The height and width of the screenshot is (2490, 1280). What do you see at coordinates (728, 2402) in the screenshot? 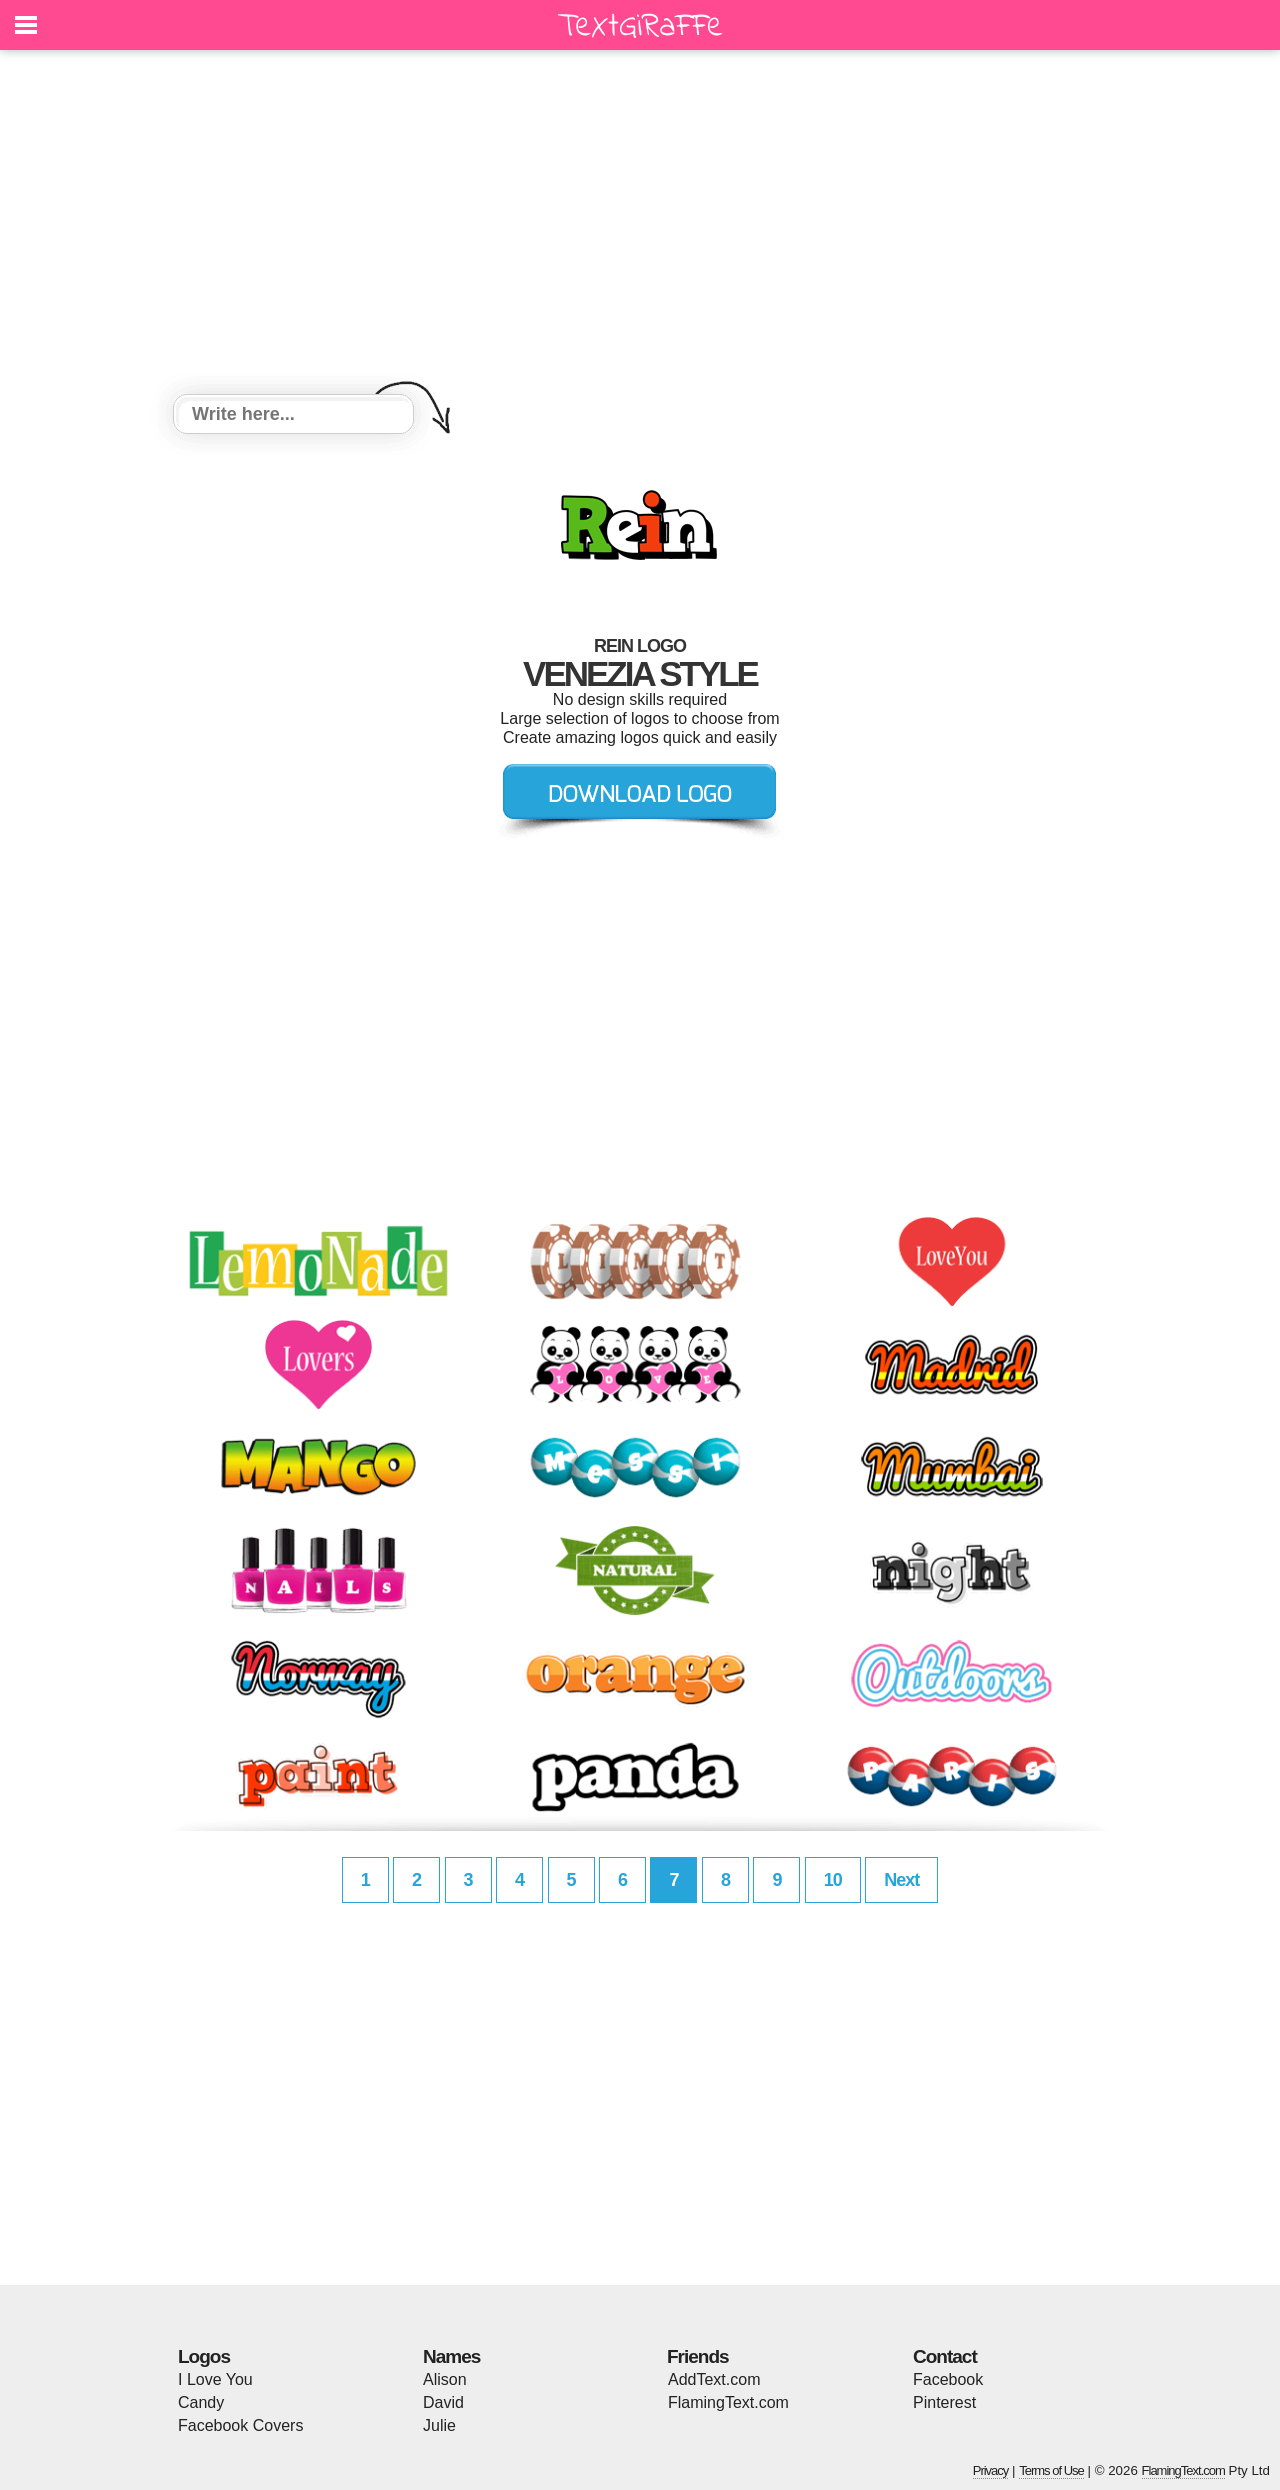
I see `FlamingText.com` at bounding box center [728, 2402].